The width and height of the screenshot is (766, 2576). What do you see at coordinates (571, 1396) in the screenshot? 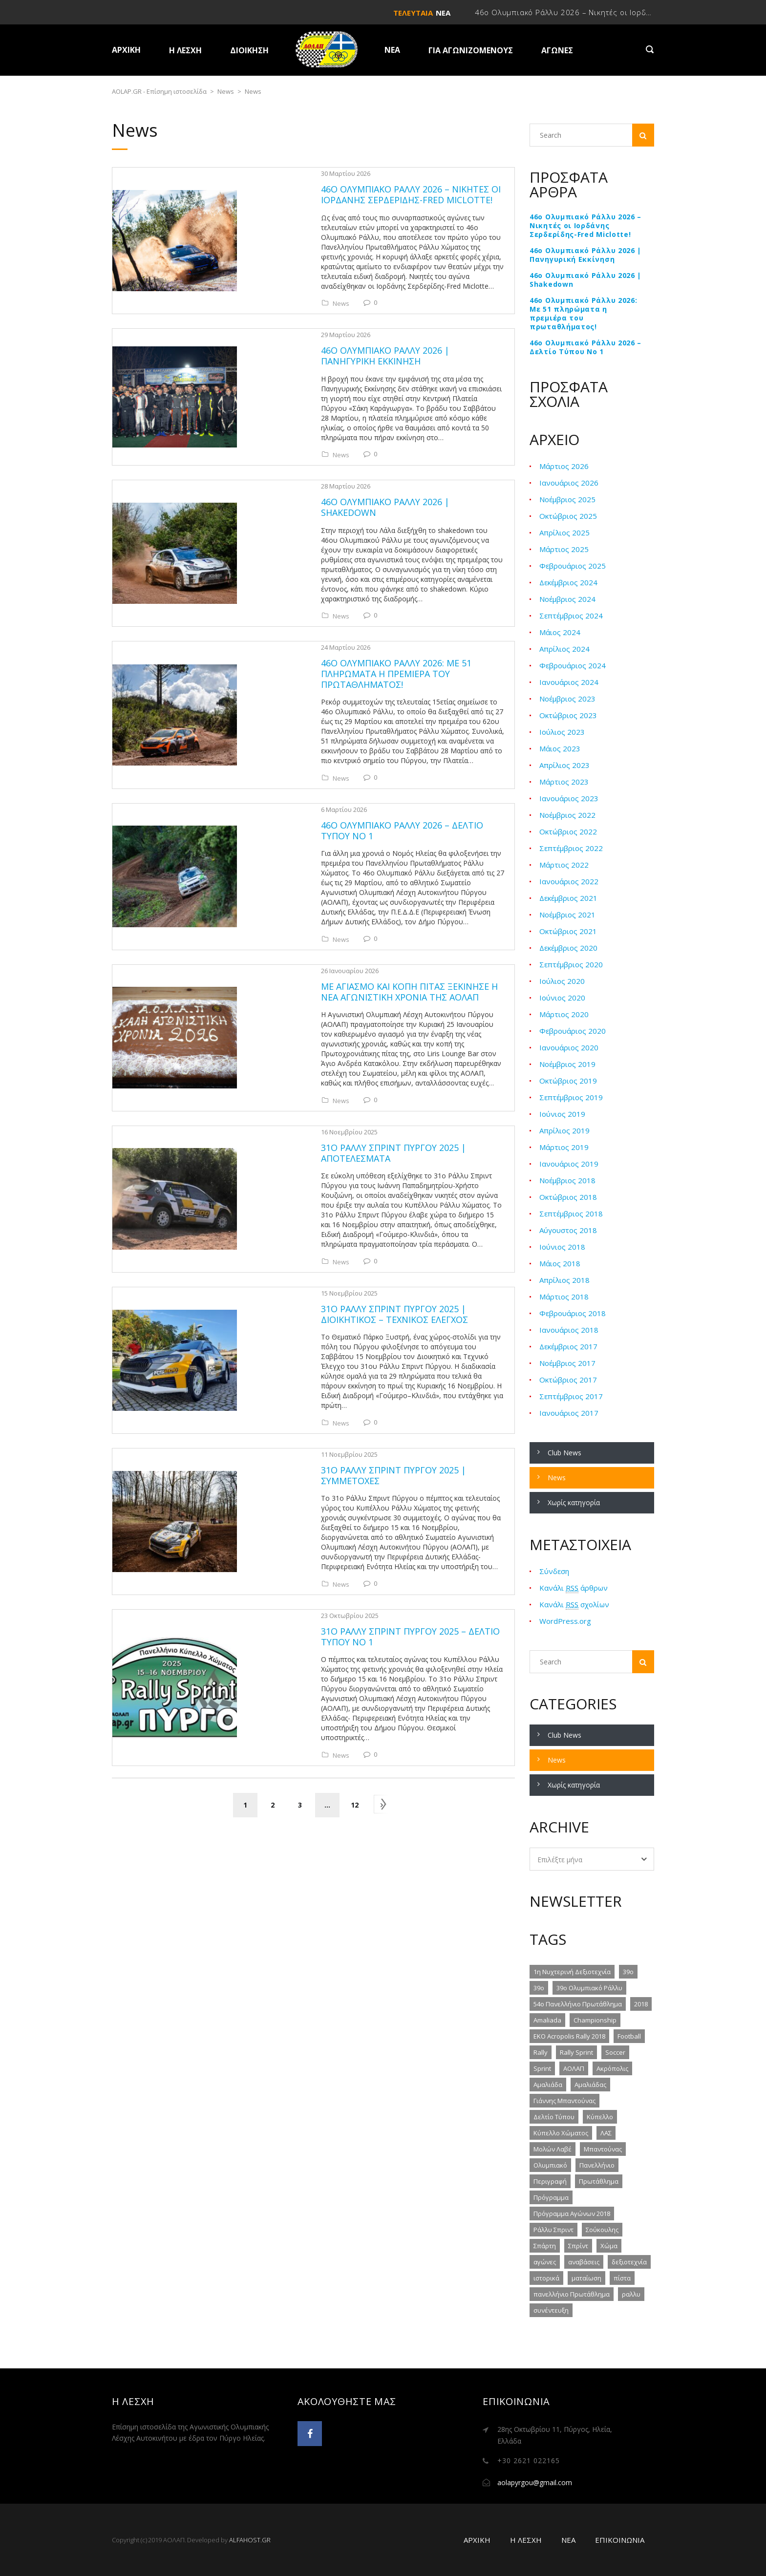
I see `Σεπτέμβριος 2017` at bounding box center [571, 1396].